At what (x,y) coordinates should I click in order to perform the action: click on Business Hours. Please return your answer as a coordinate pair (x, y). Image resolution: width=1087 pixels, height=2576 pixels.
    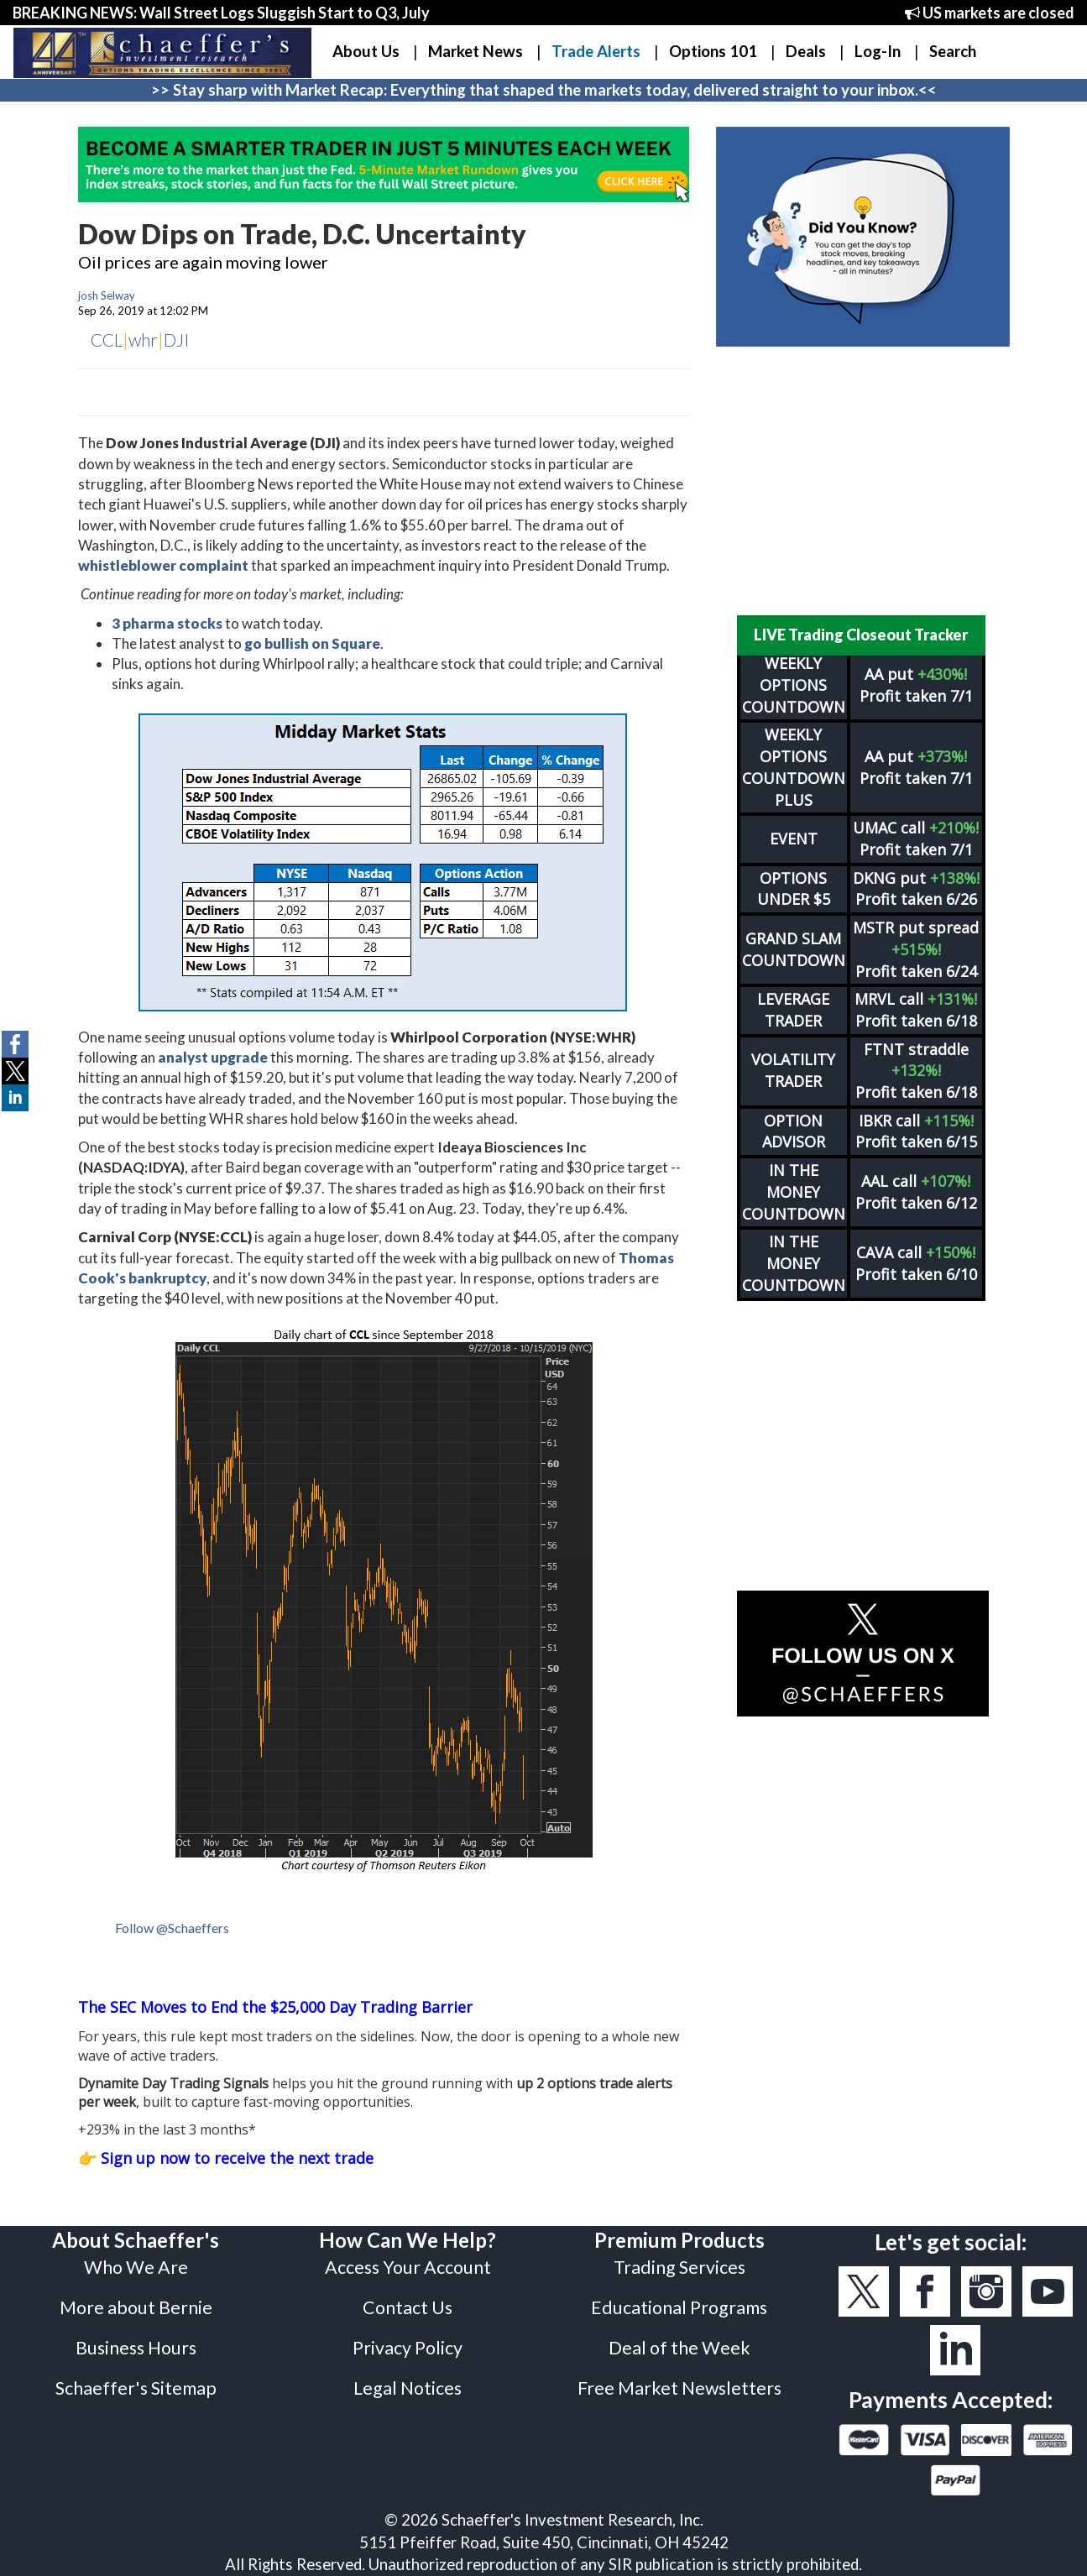
    Looking at the image, I should click on (136, 2348).